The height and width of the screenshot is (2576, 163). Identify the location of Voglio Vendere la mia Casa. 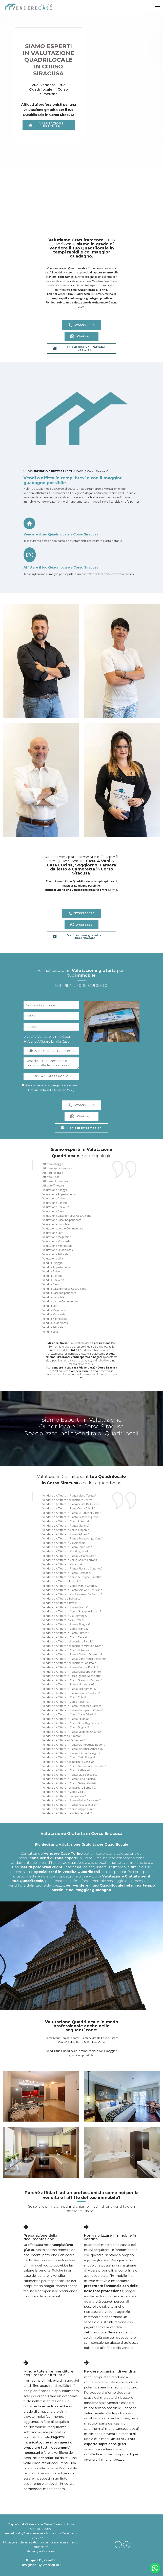
(48, 1037).